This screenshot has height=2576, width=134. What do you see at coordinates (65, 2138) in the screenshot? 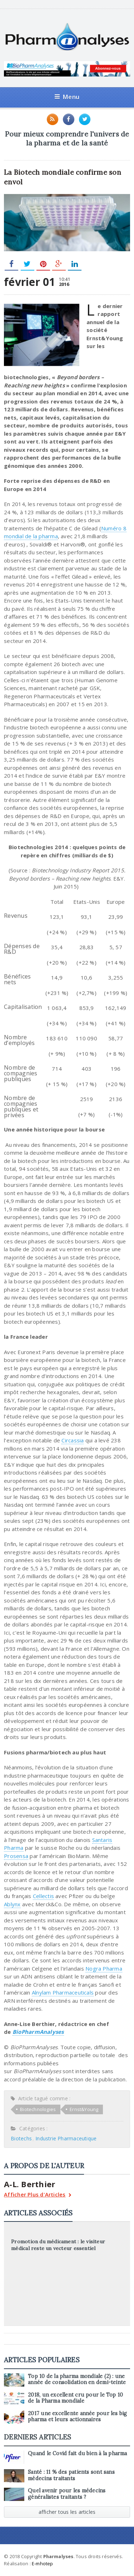
I see `Industrie Pharmaceutique` at bounding box center [65, 2138].